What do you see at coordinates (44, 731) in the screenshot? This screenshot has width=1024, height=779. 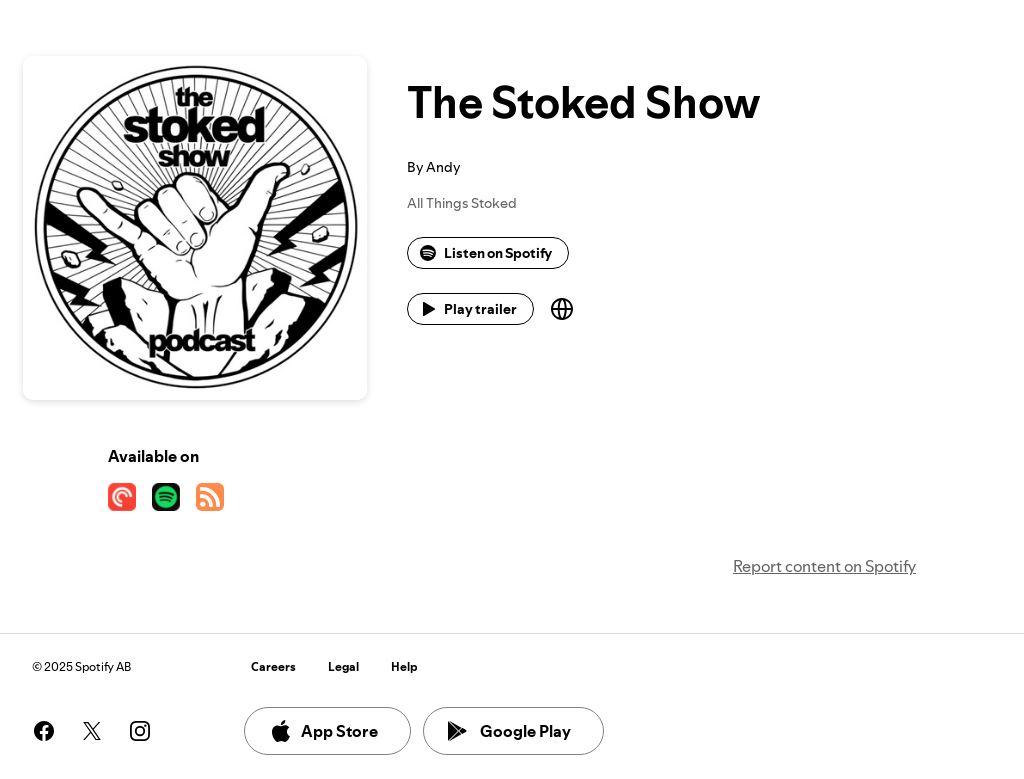 I see `[See our facebook page]` at bounding box center [44, 731].